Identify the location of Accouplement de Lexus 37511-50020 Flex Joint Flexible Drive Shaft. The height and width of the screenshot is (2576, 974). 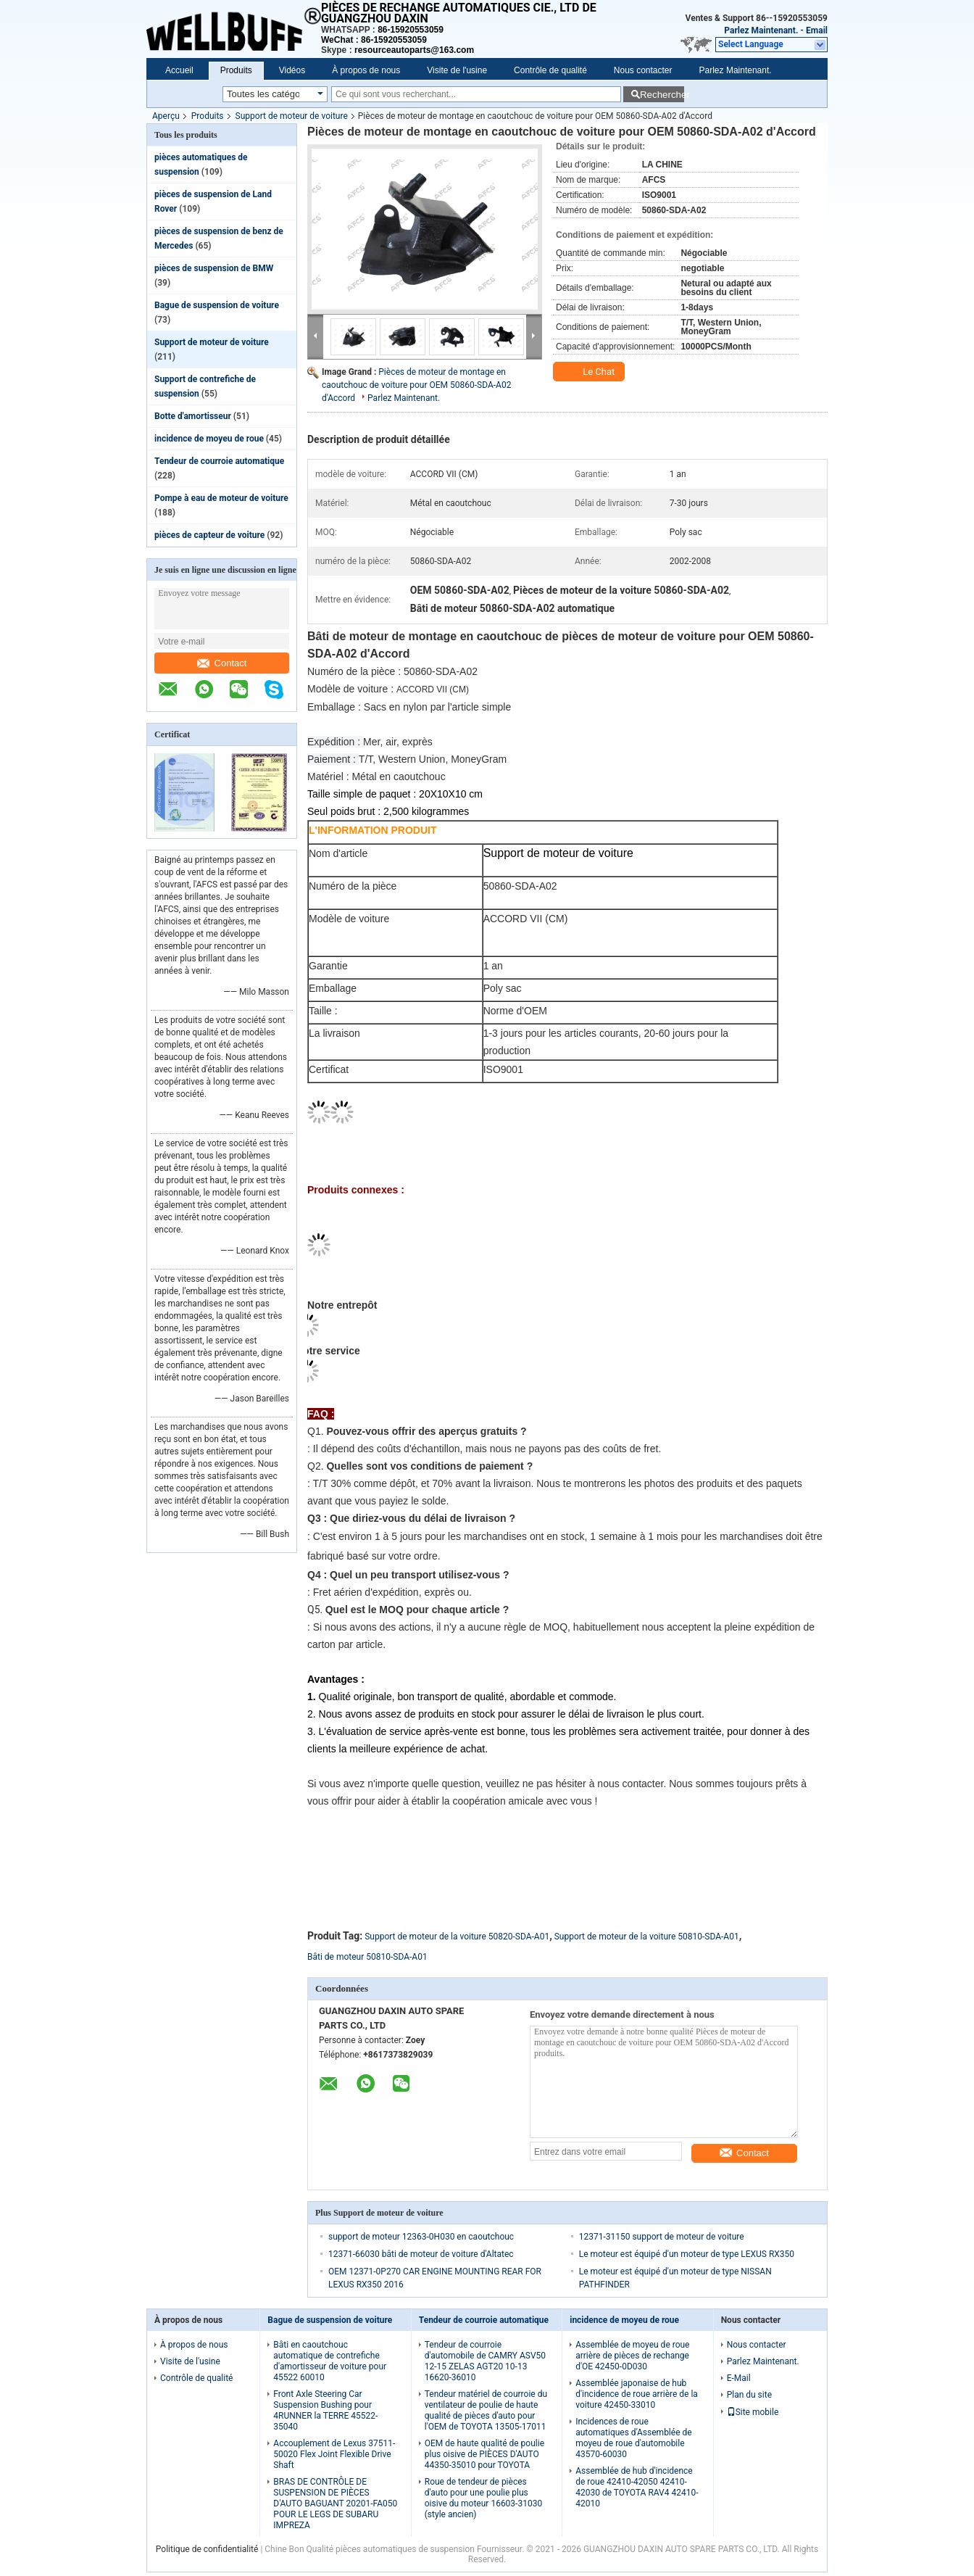
(334, 2454).